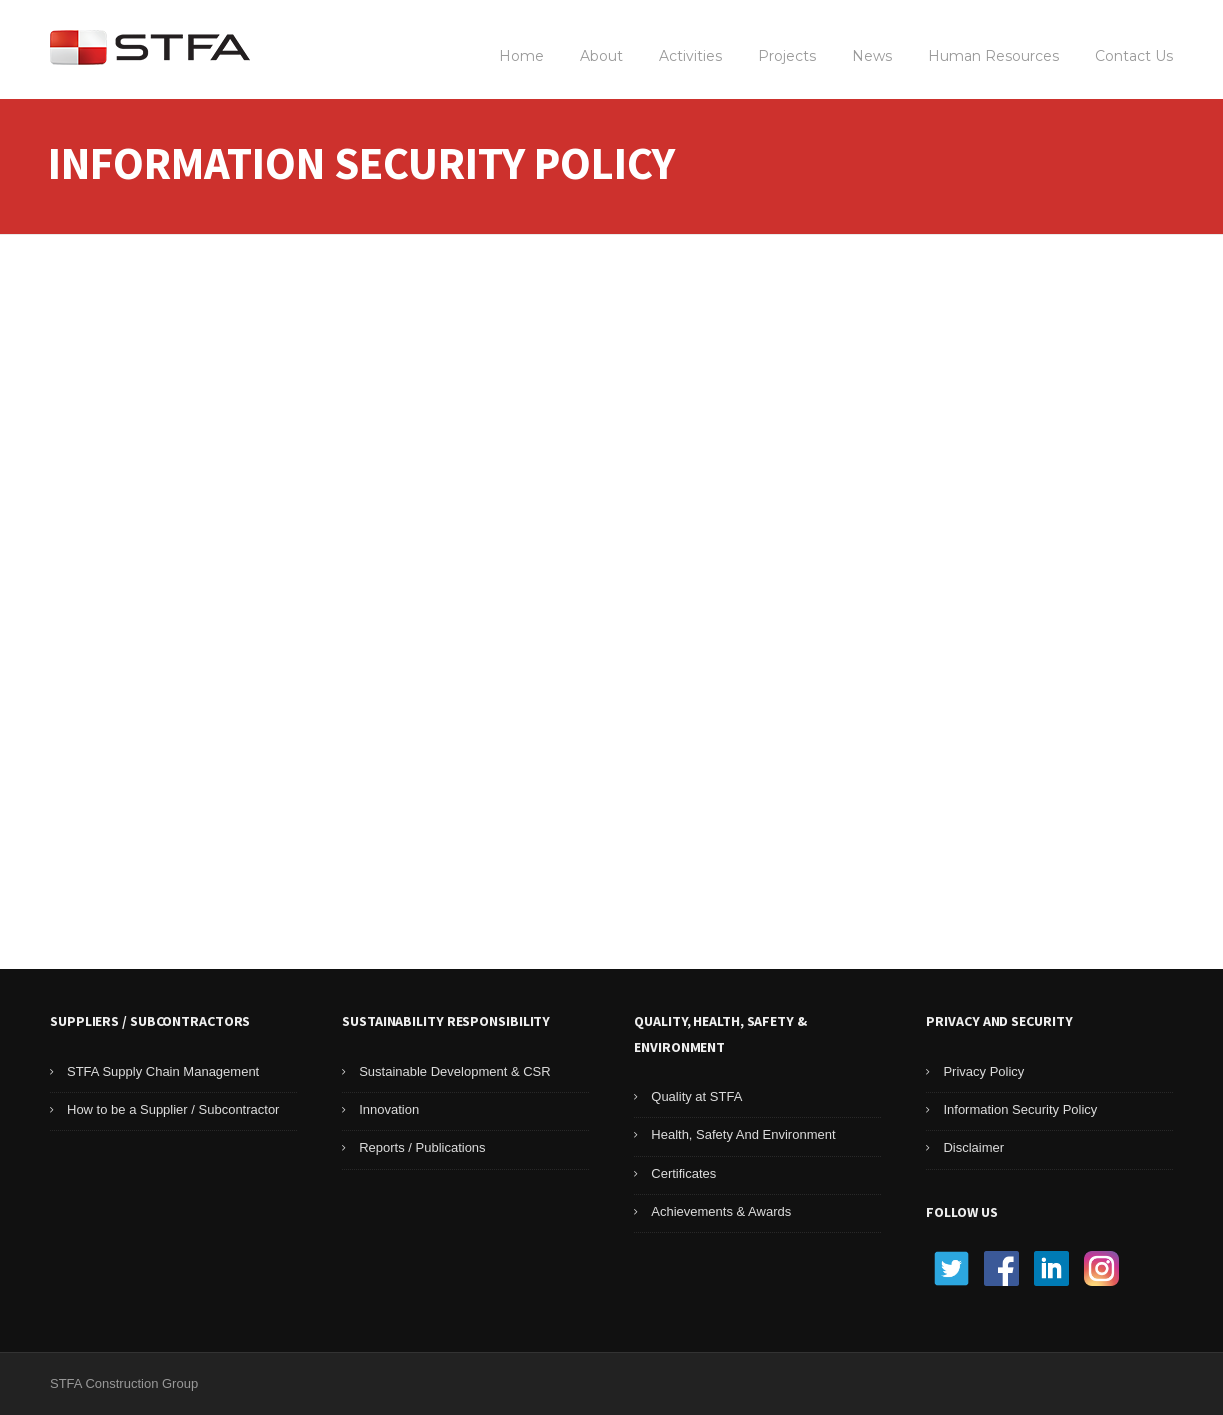 Image resolution: width=1223 pixels, height=1415 pixels. Describe the element at coordinates (455, 1071) in the screenshot. I see `Sustainable Development & CSR` at that location.